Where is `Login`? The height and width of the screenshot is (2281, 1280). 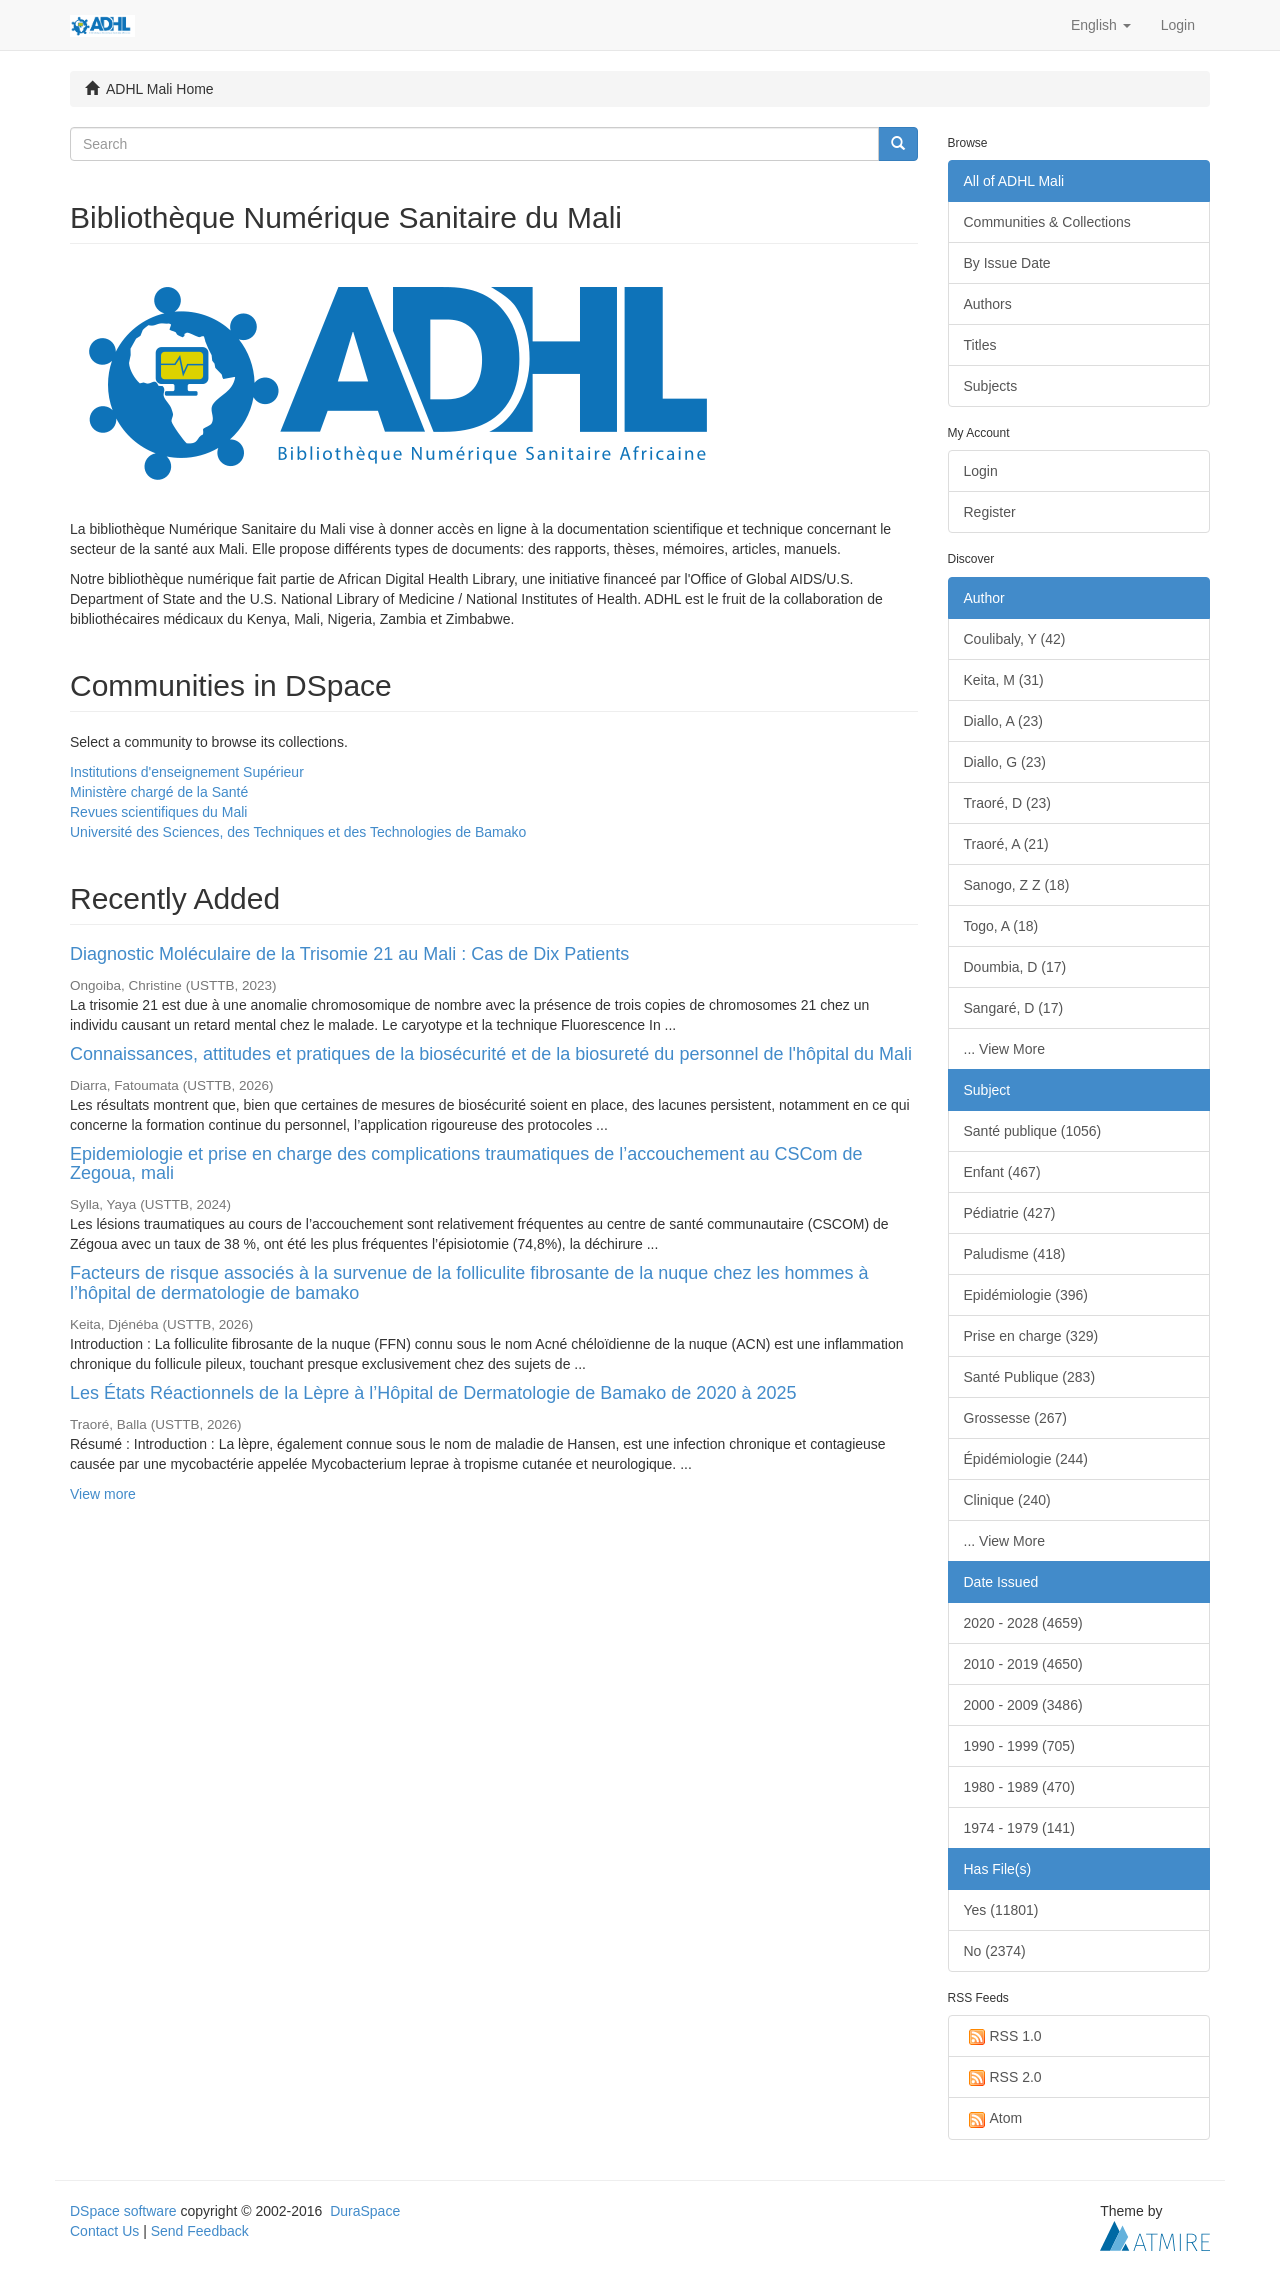
Login is located at coordinates (981, 471).